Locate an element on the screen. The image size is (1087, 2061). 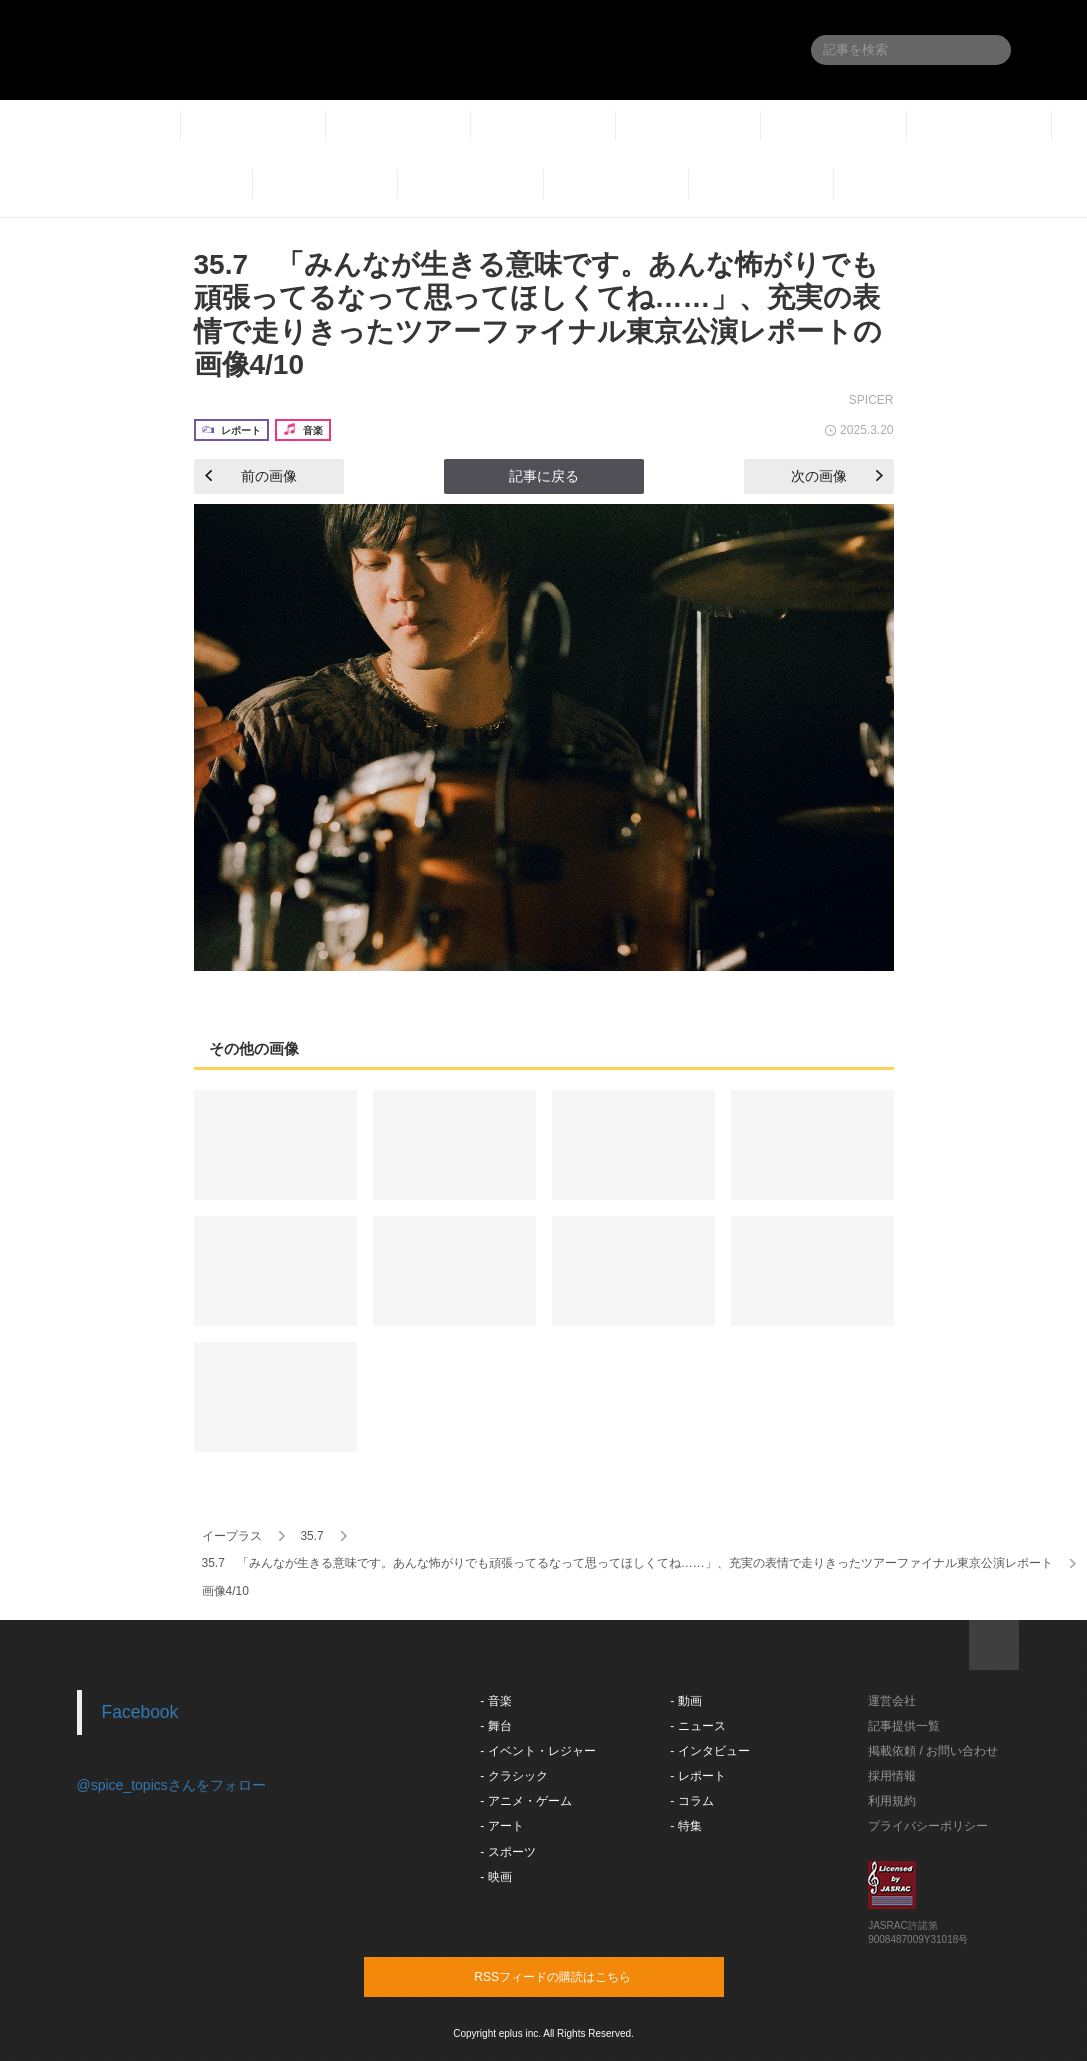
35.7 「みんなが生きる意味です。あんな怖がりでも頑張ってるなって思ってほしくてね……」、充実の表情で走りきったツアーファイナル東京公演レポート is located at coordinates (627, 1563).